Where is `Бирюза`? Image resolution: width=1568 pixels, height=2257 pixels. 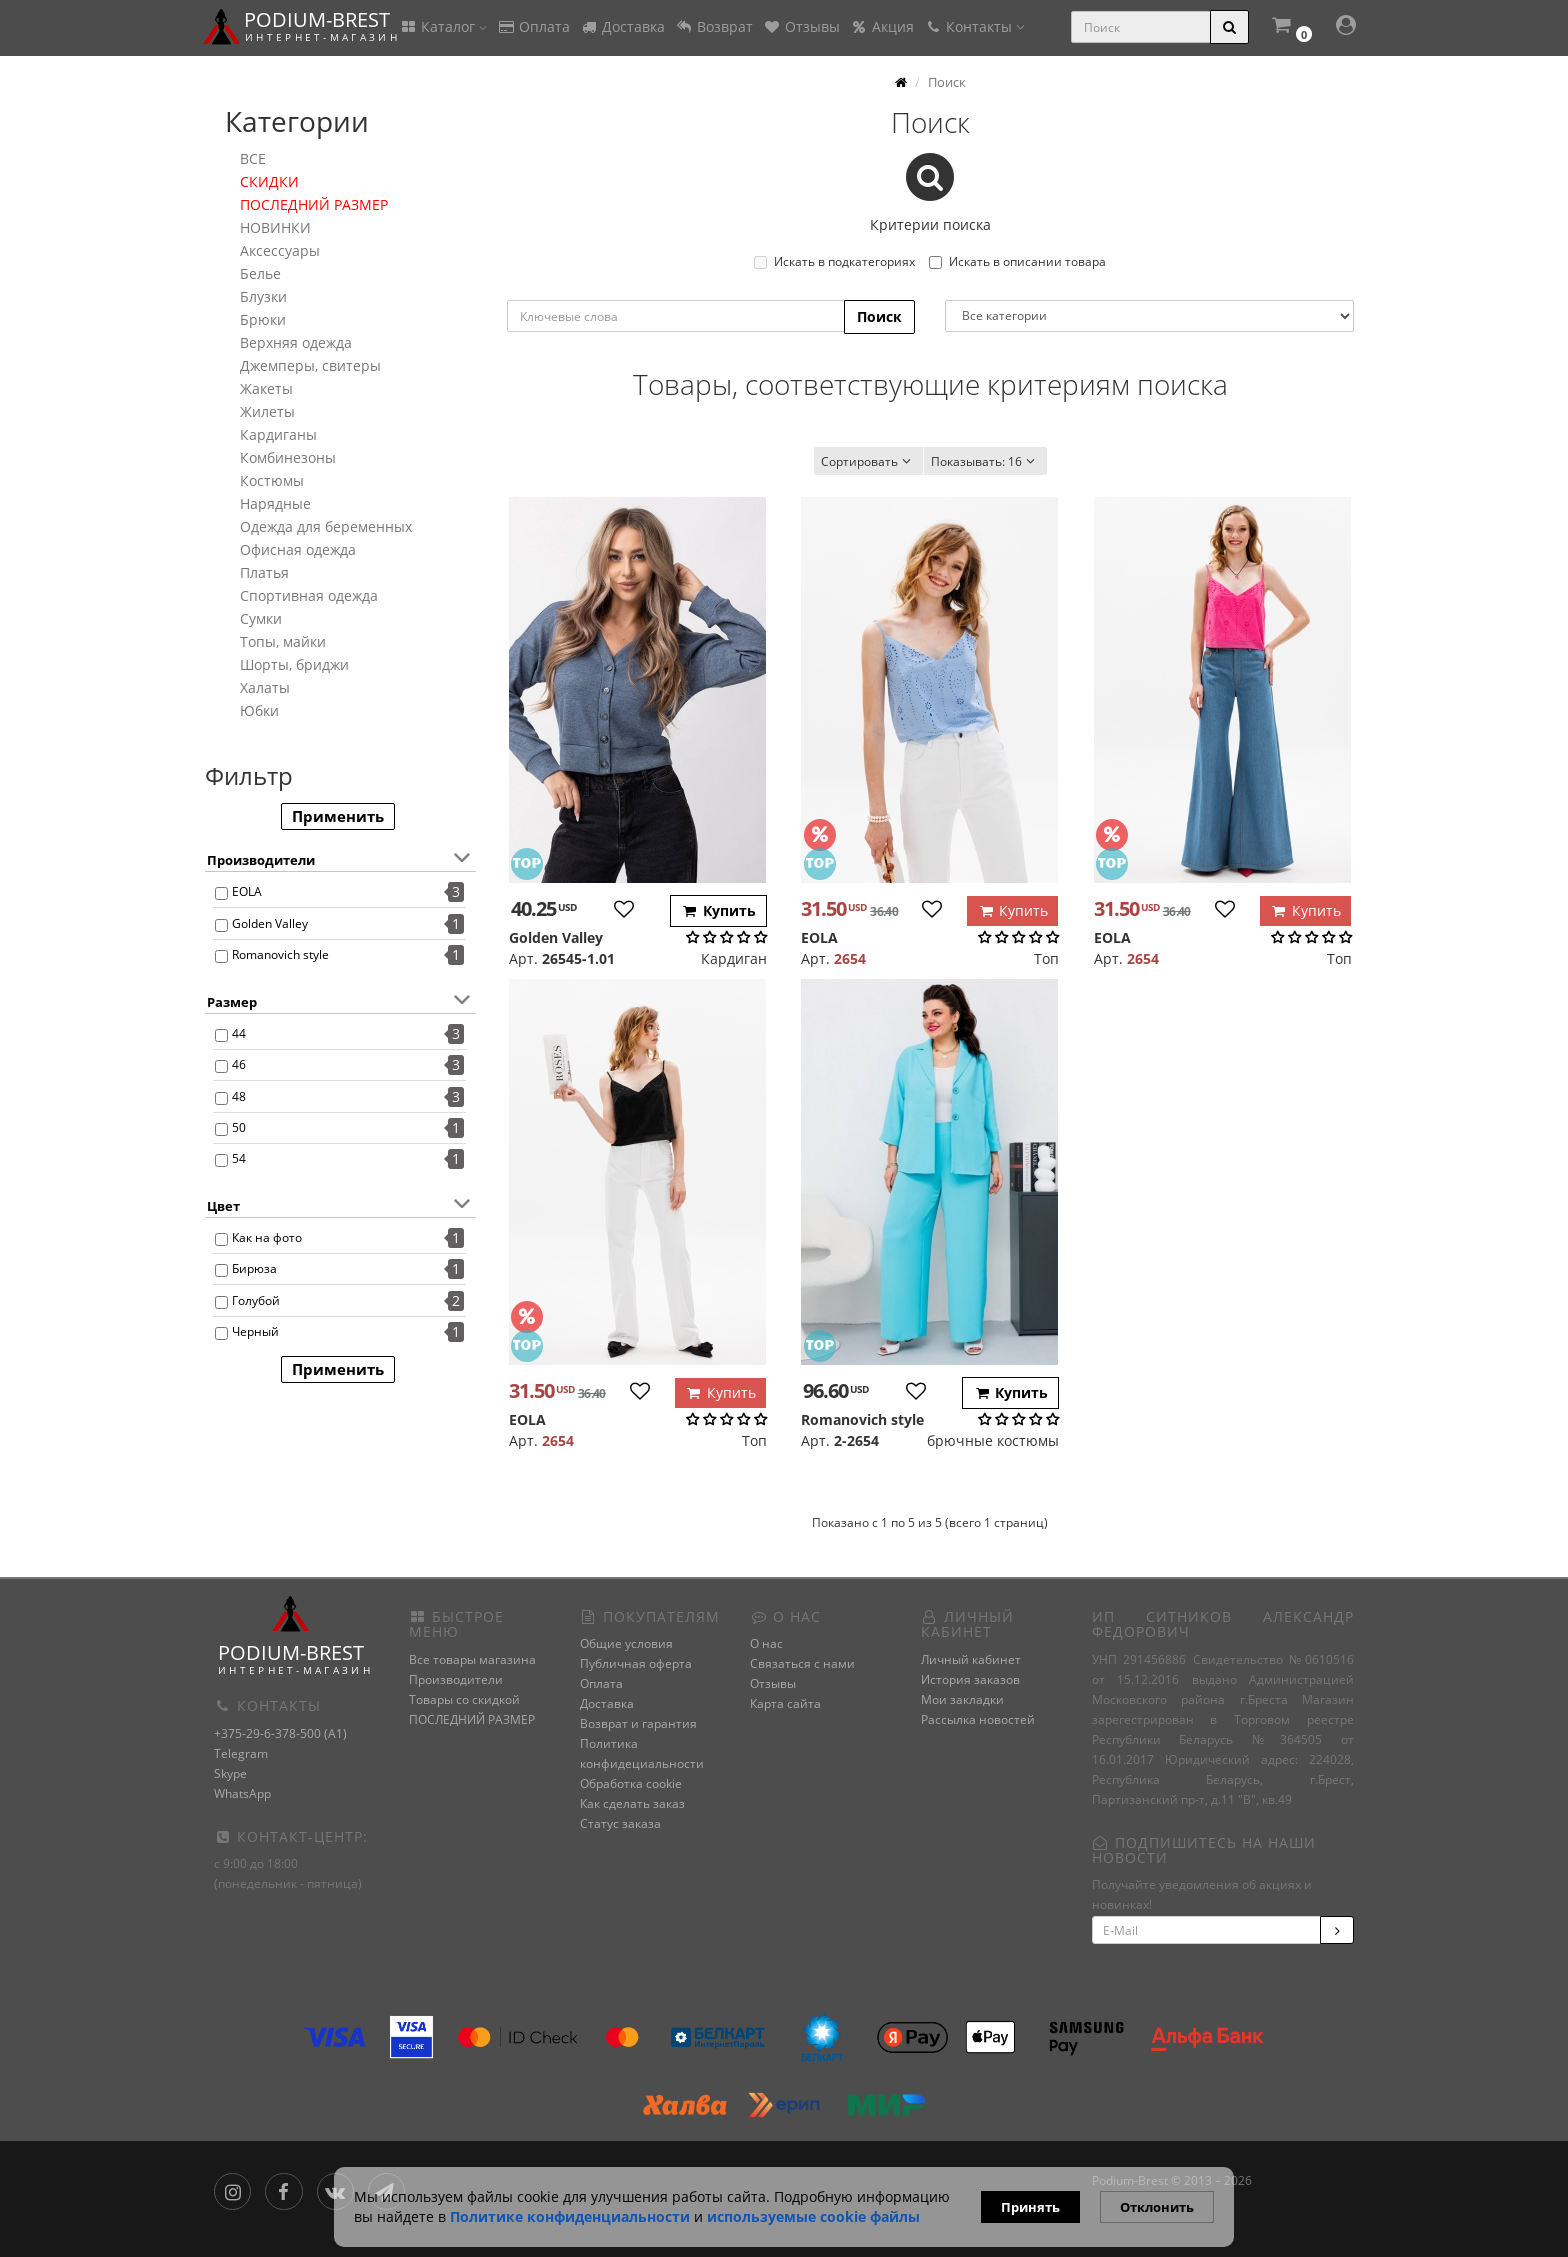
Бирюза is located at coordinates (254, 1268).